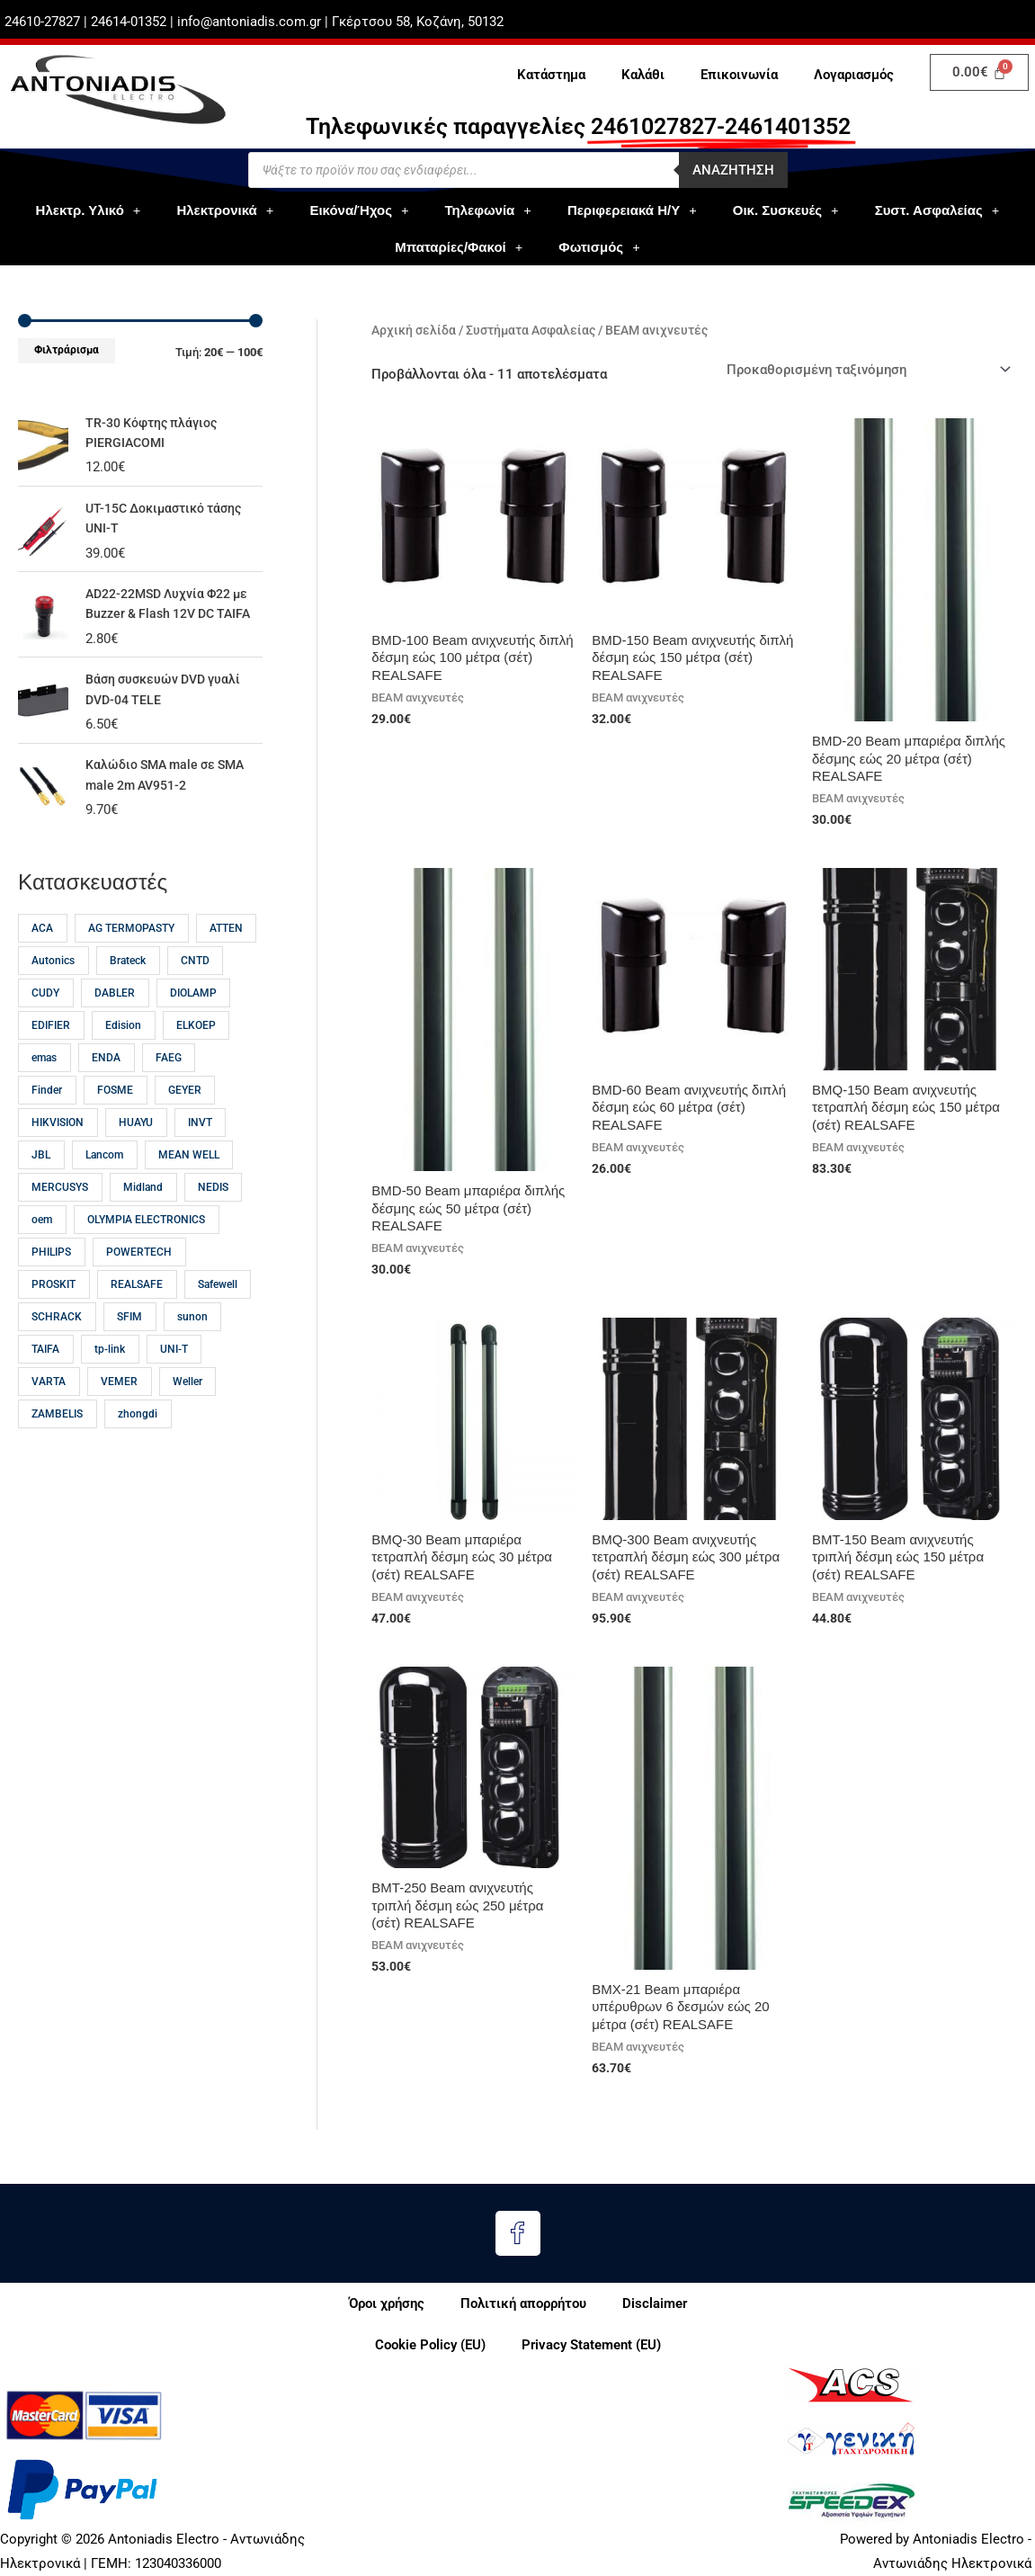 This screenshot has height=2576, width=1035. What do you see at coordinates (358, 210) in the screenshot?
I see `Εικόνα/Ήχος` at bounding box center [358, 210].